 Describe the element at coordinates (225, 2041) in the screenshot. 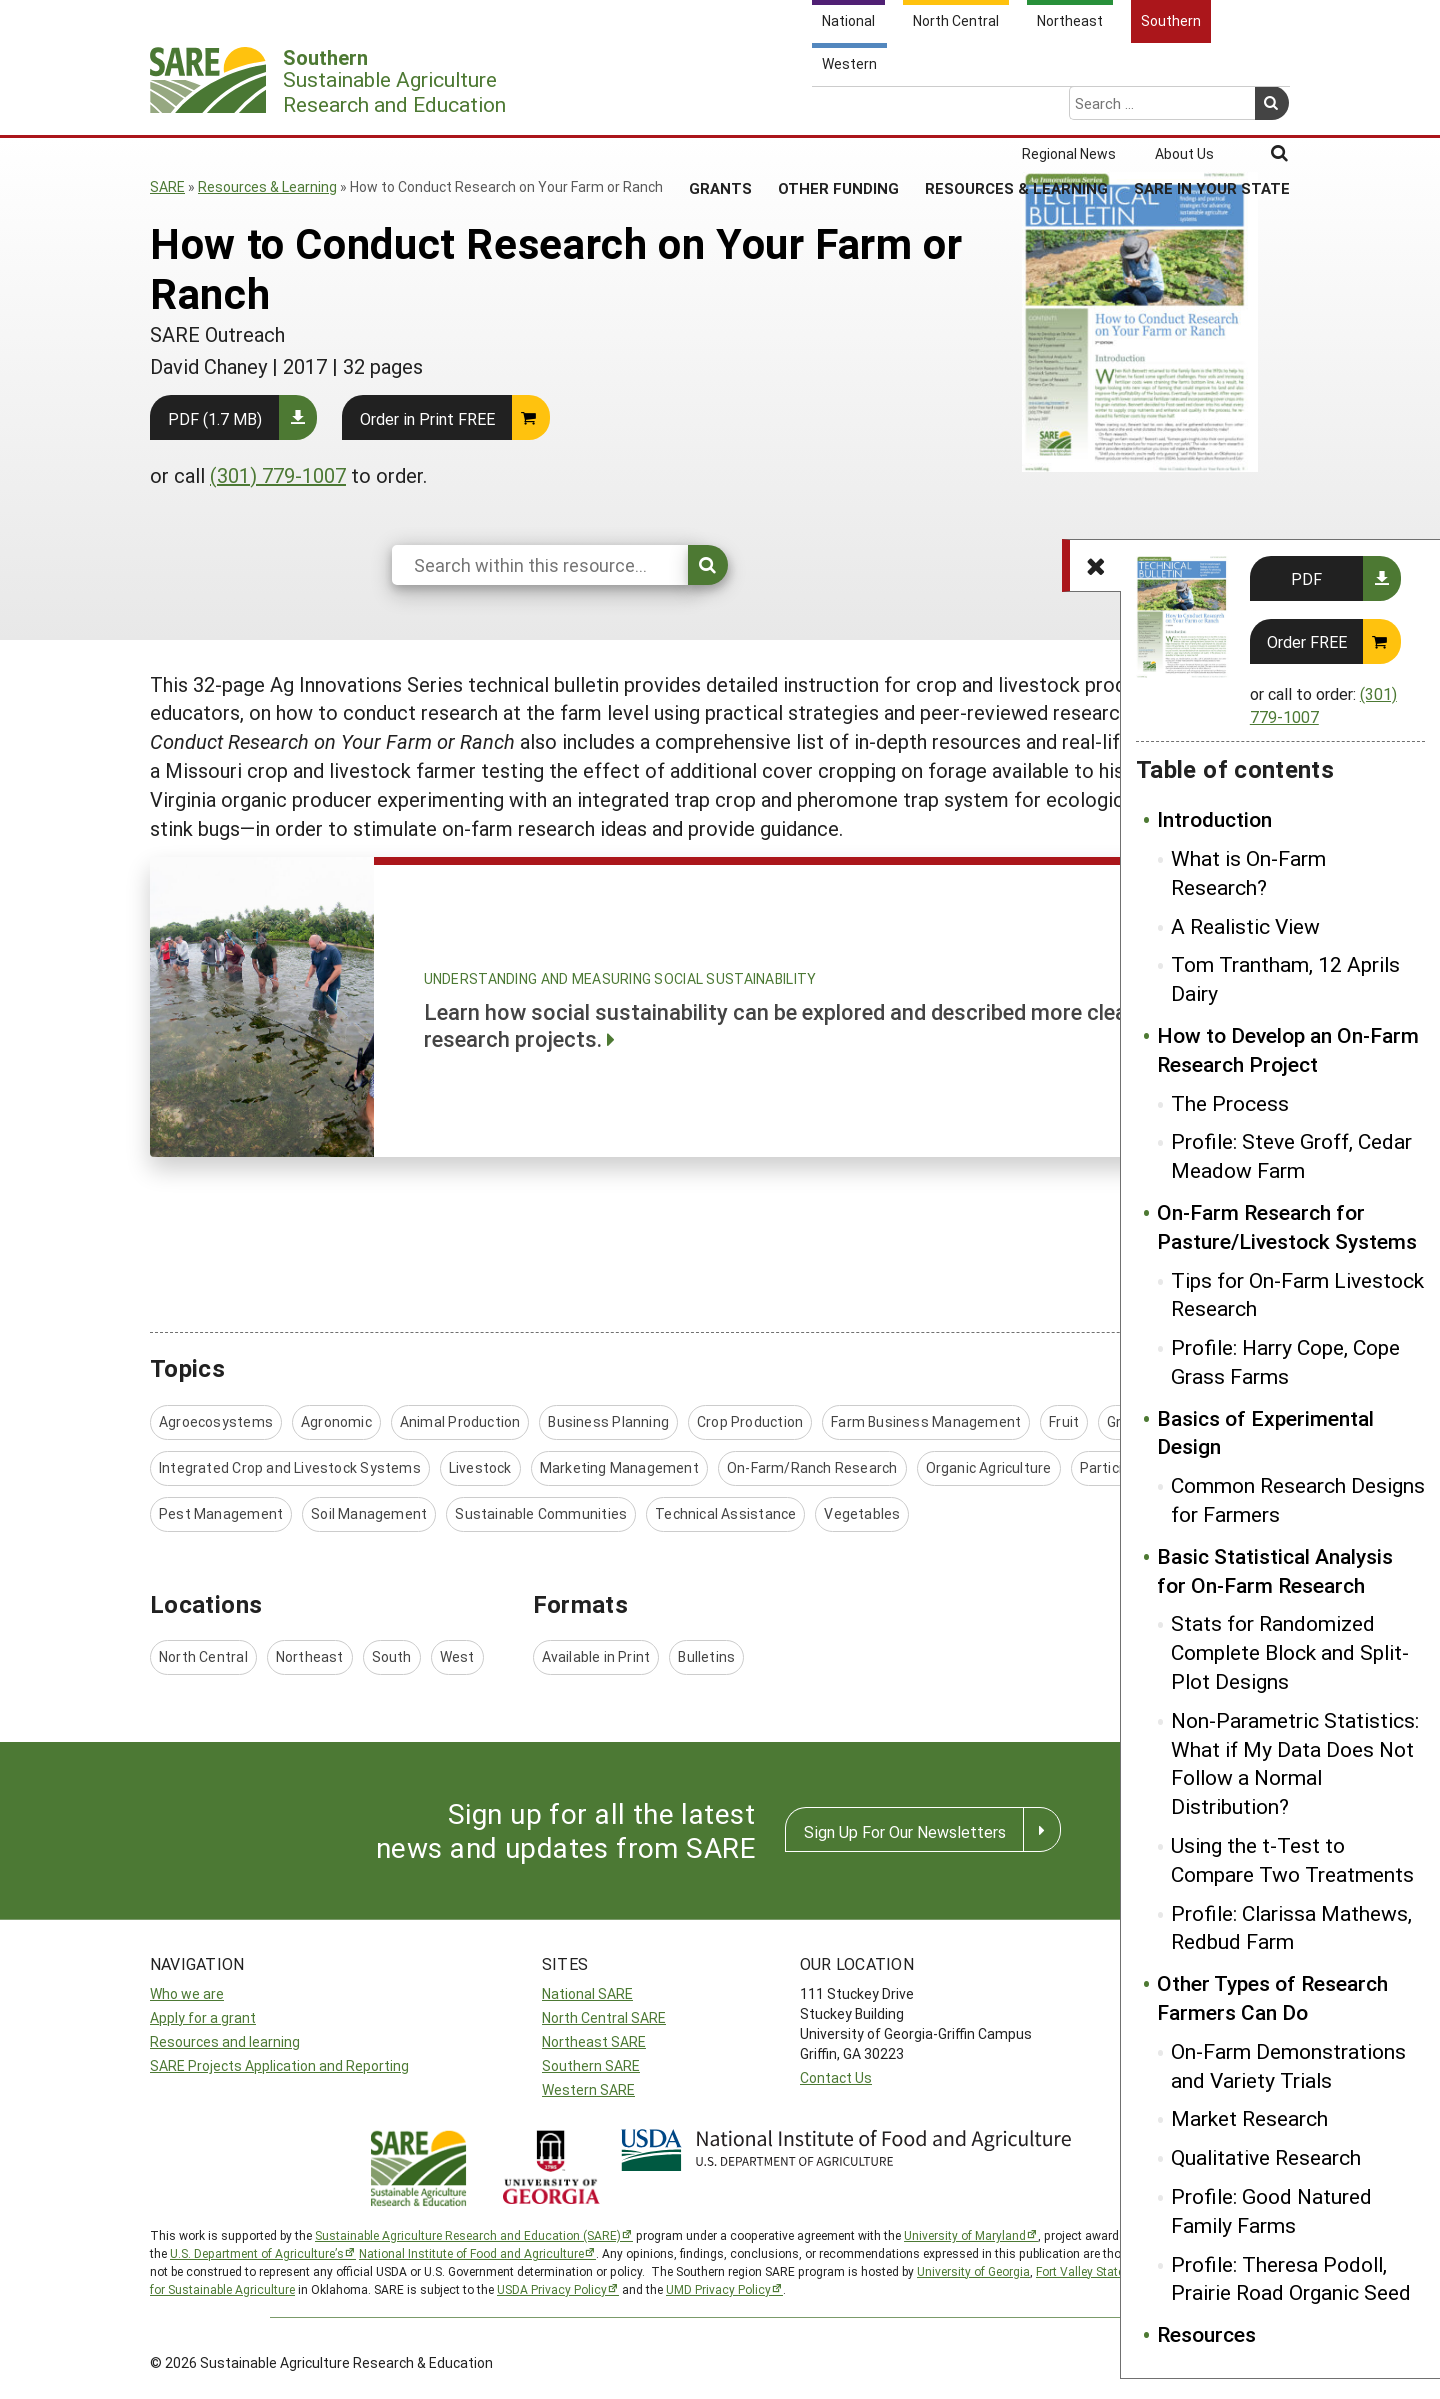

I see `Resources and learning` at that location.